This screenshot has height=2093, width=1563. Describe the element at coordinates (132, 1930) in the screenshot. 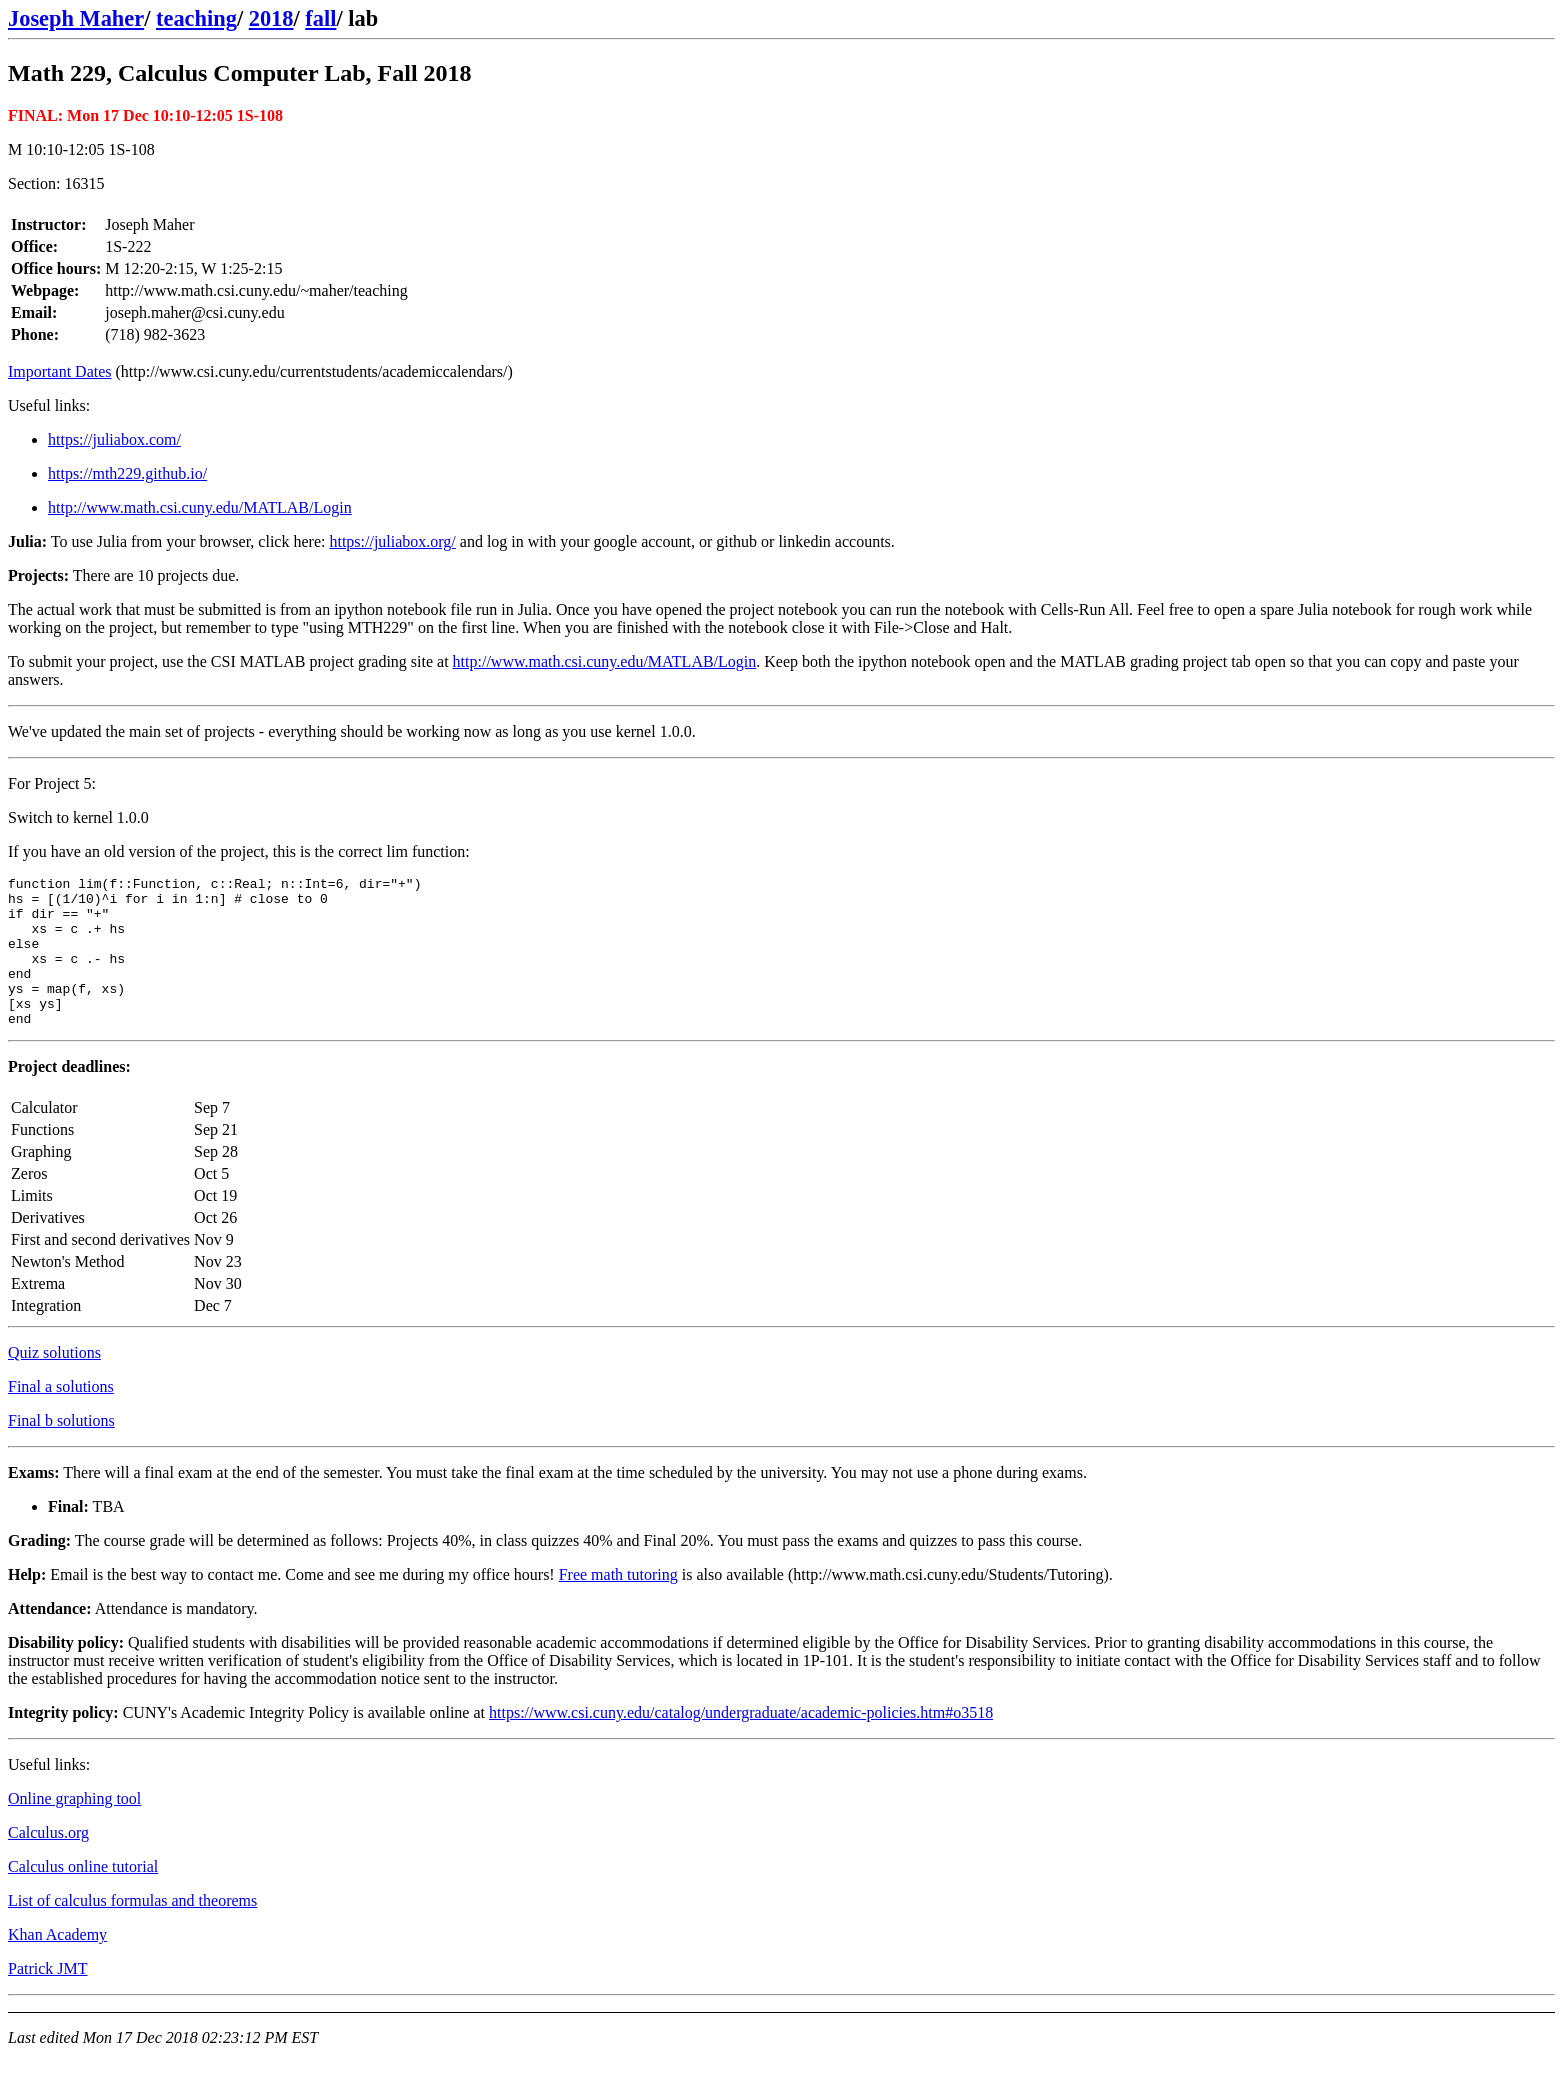

I see `List of calculus formulas and theorems` at that location.